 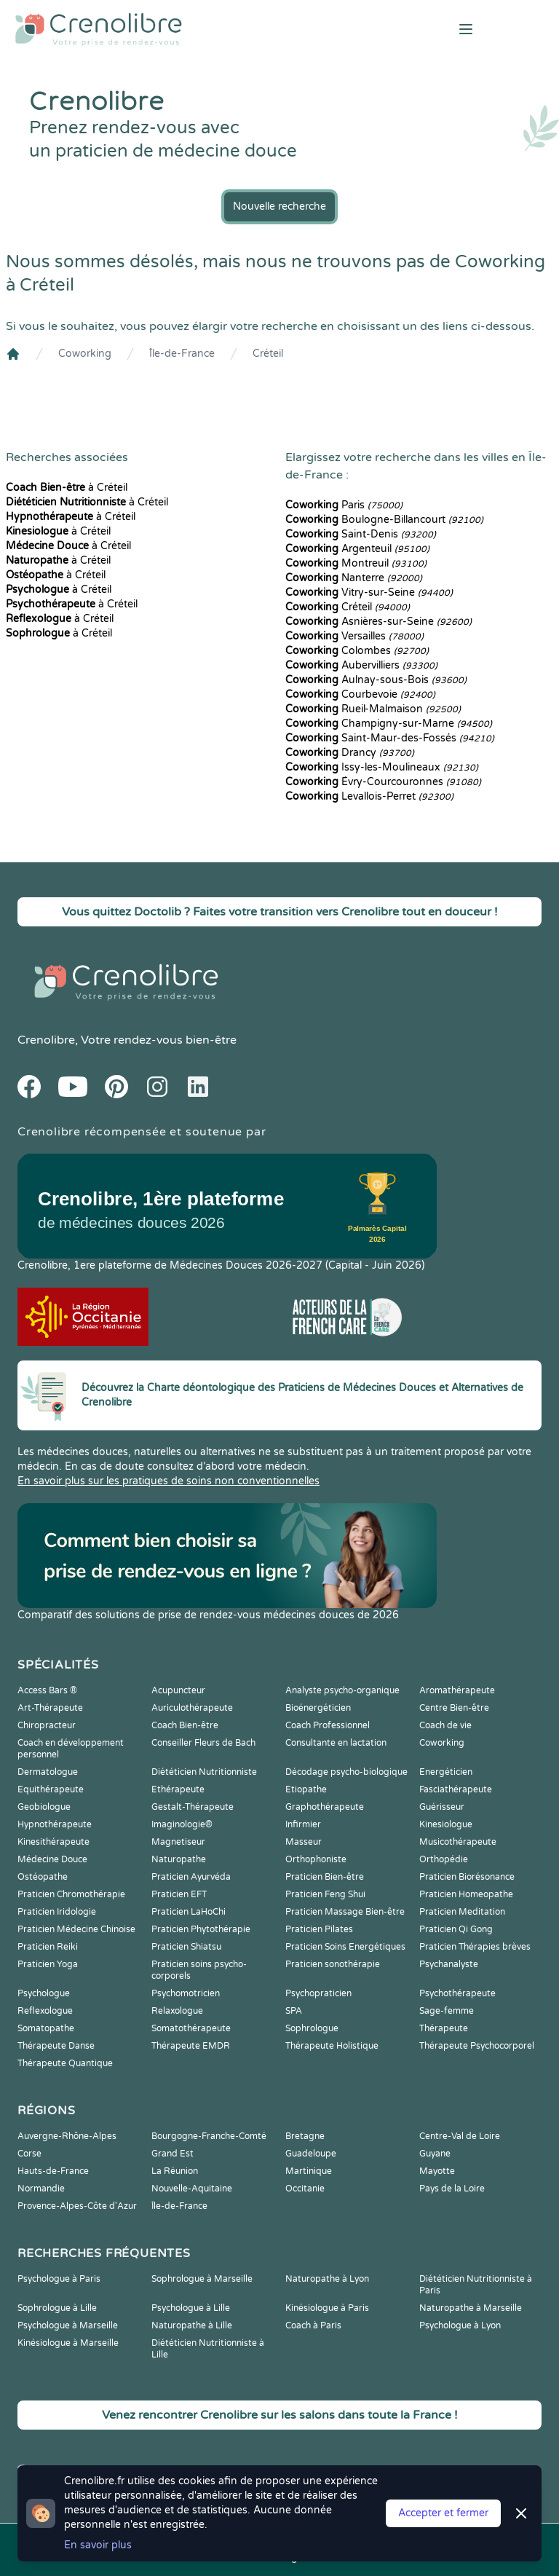 I want to click on Chiropracteur, so click(x=46, y=1725).